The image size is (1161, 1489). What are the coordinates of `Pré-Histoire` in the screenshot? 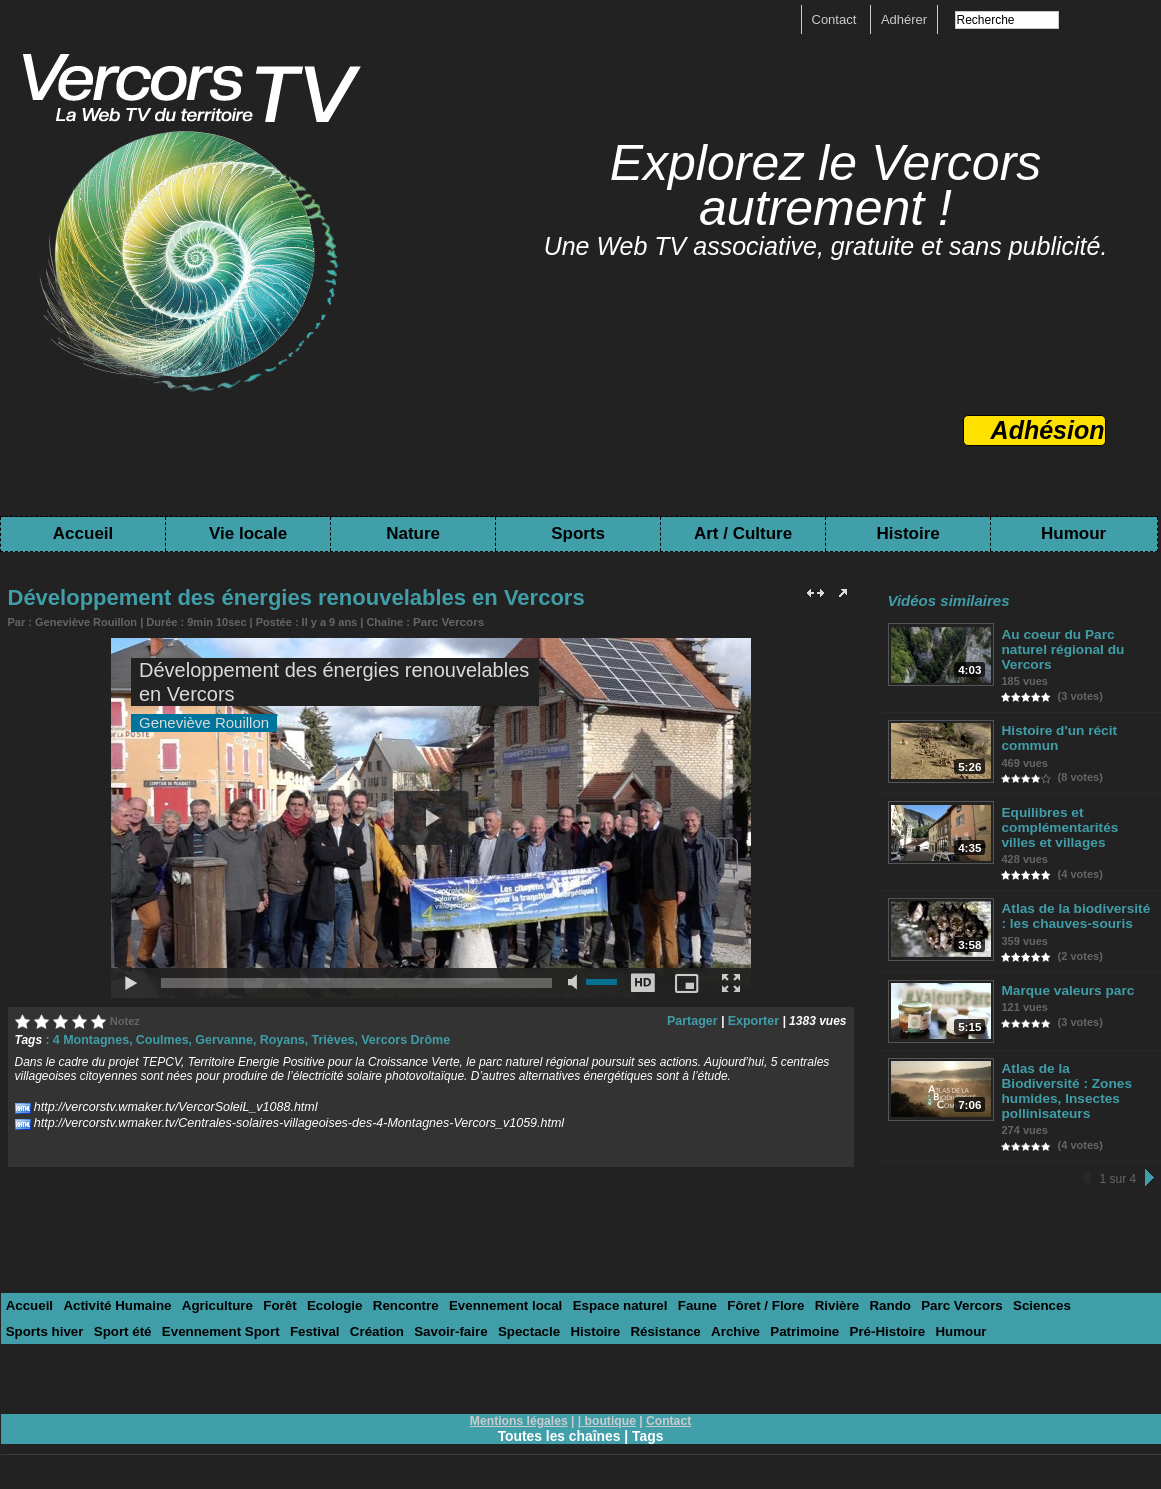 It's located at (779, 1316).